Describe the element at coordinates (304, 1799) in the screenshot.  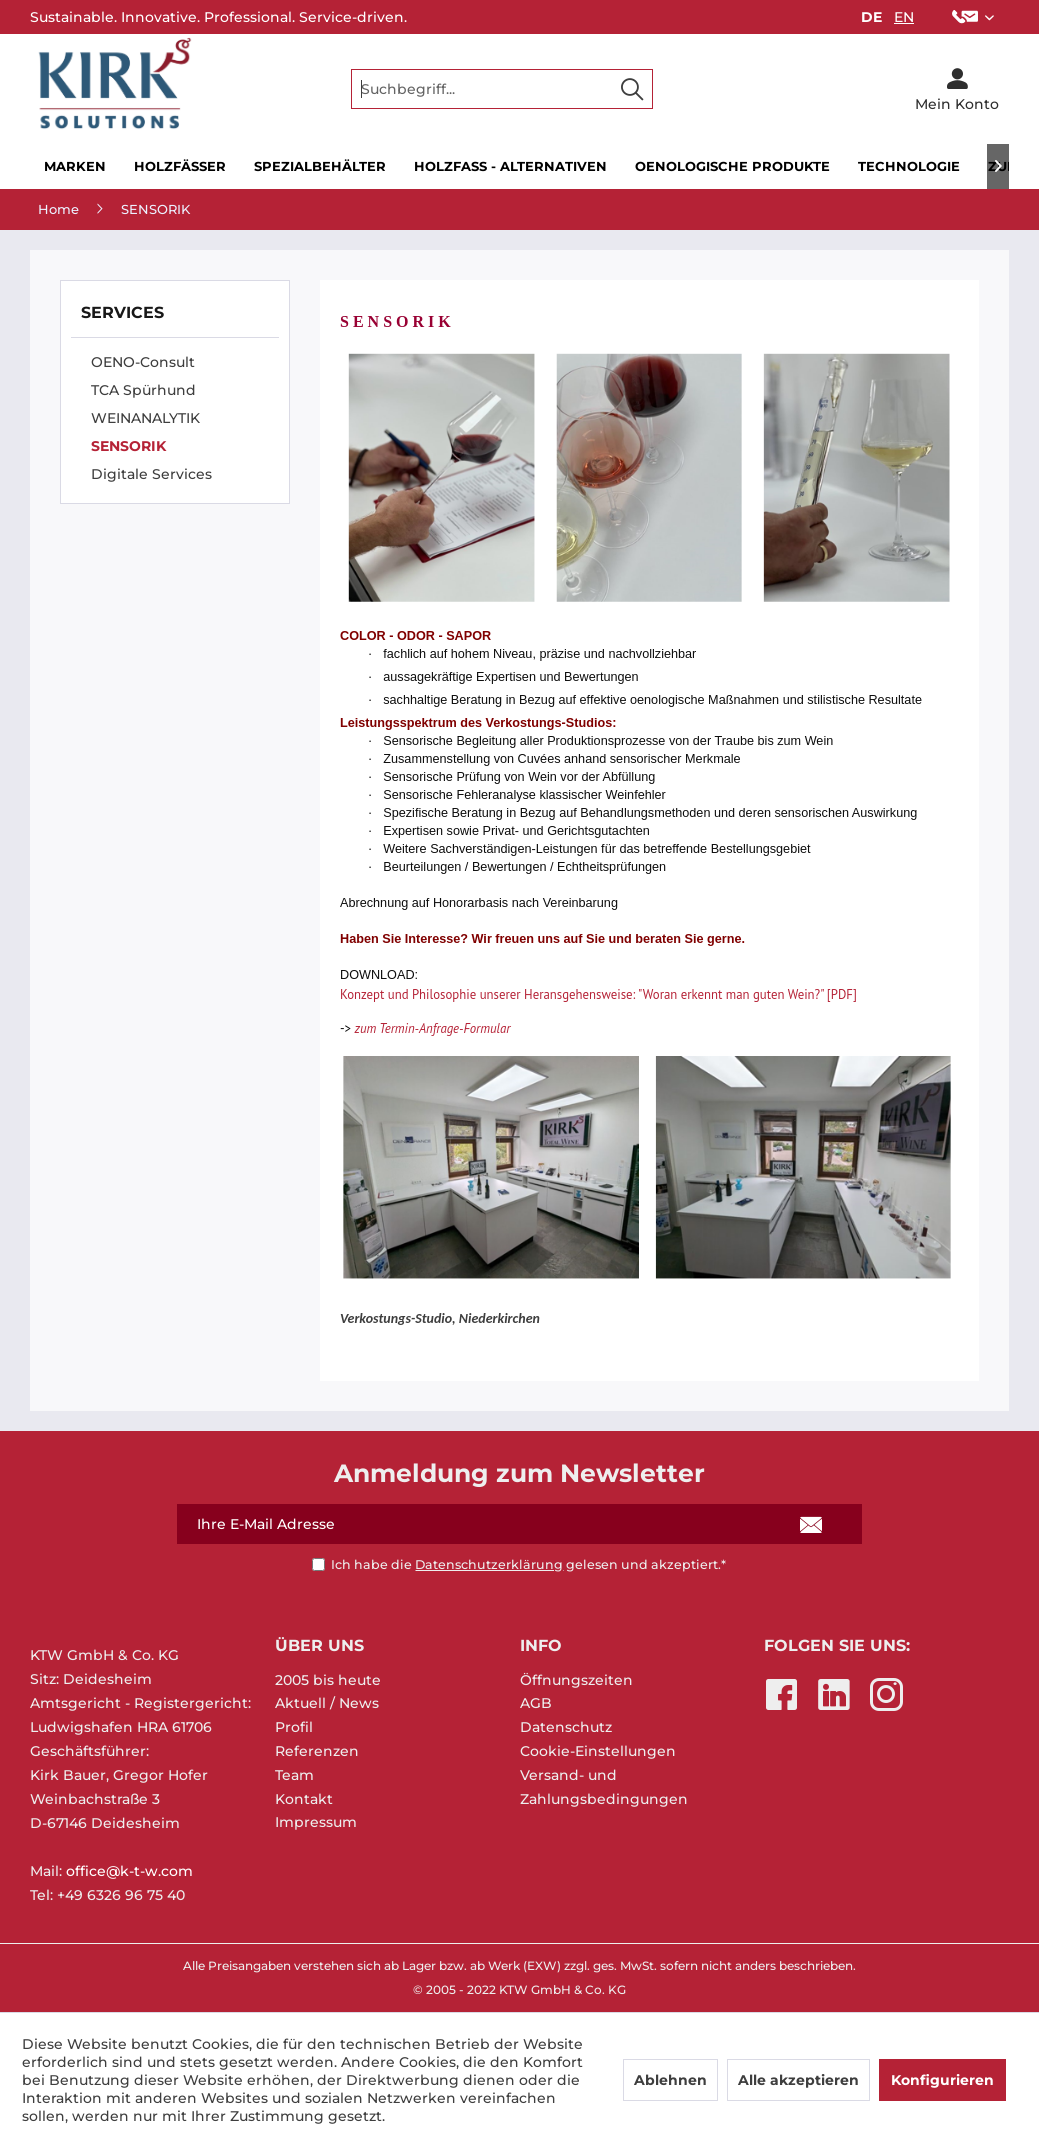
I see `Kontakt` at that location.